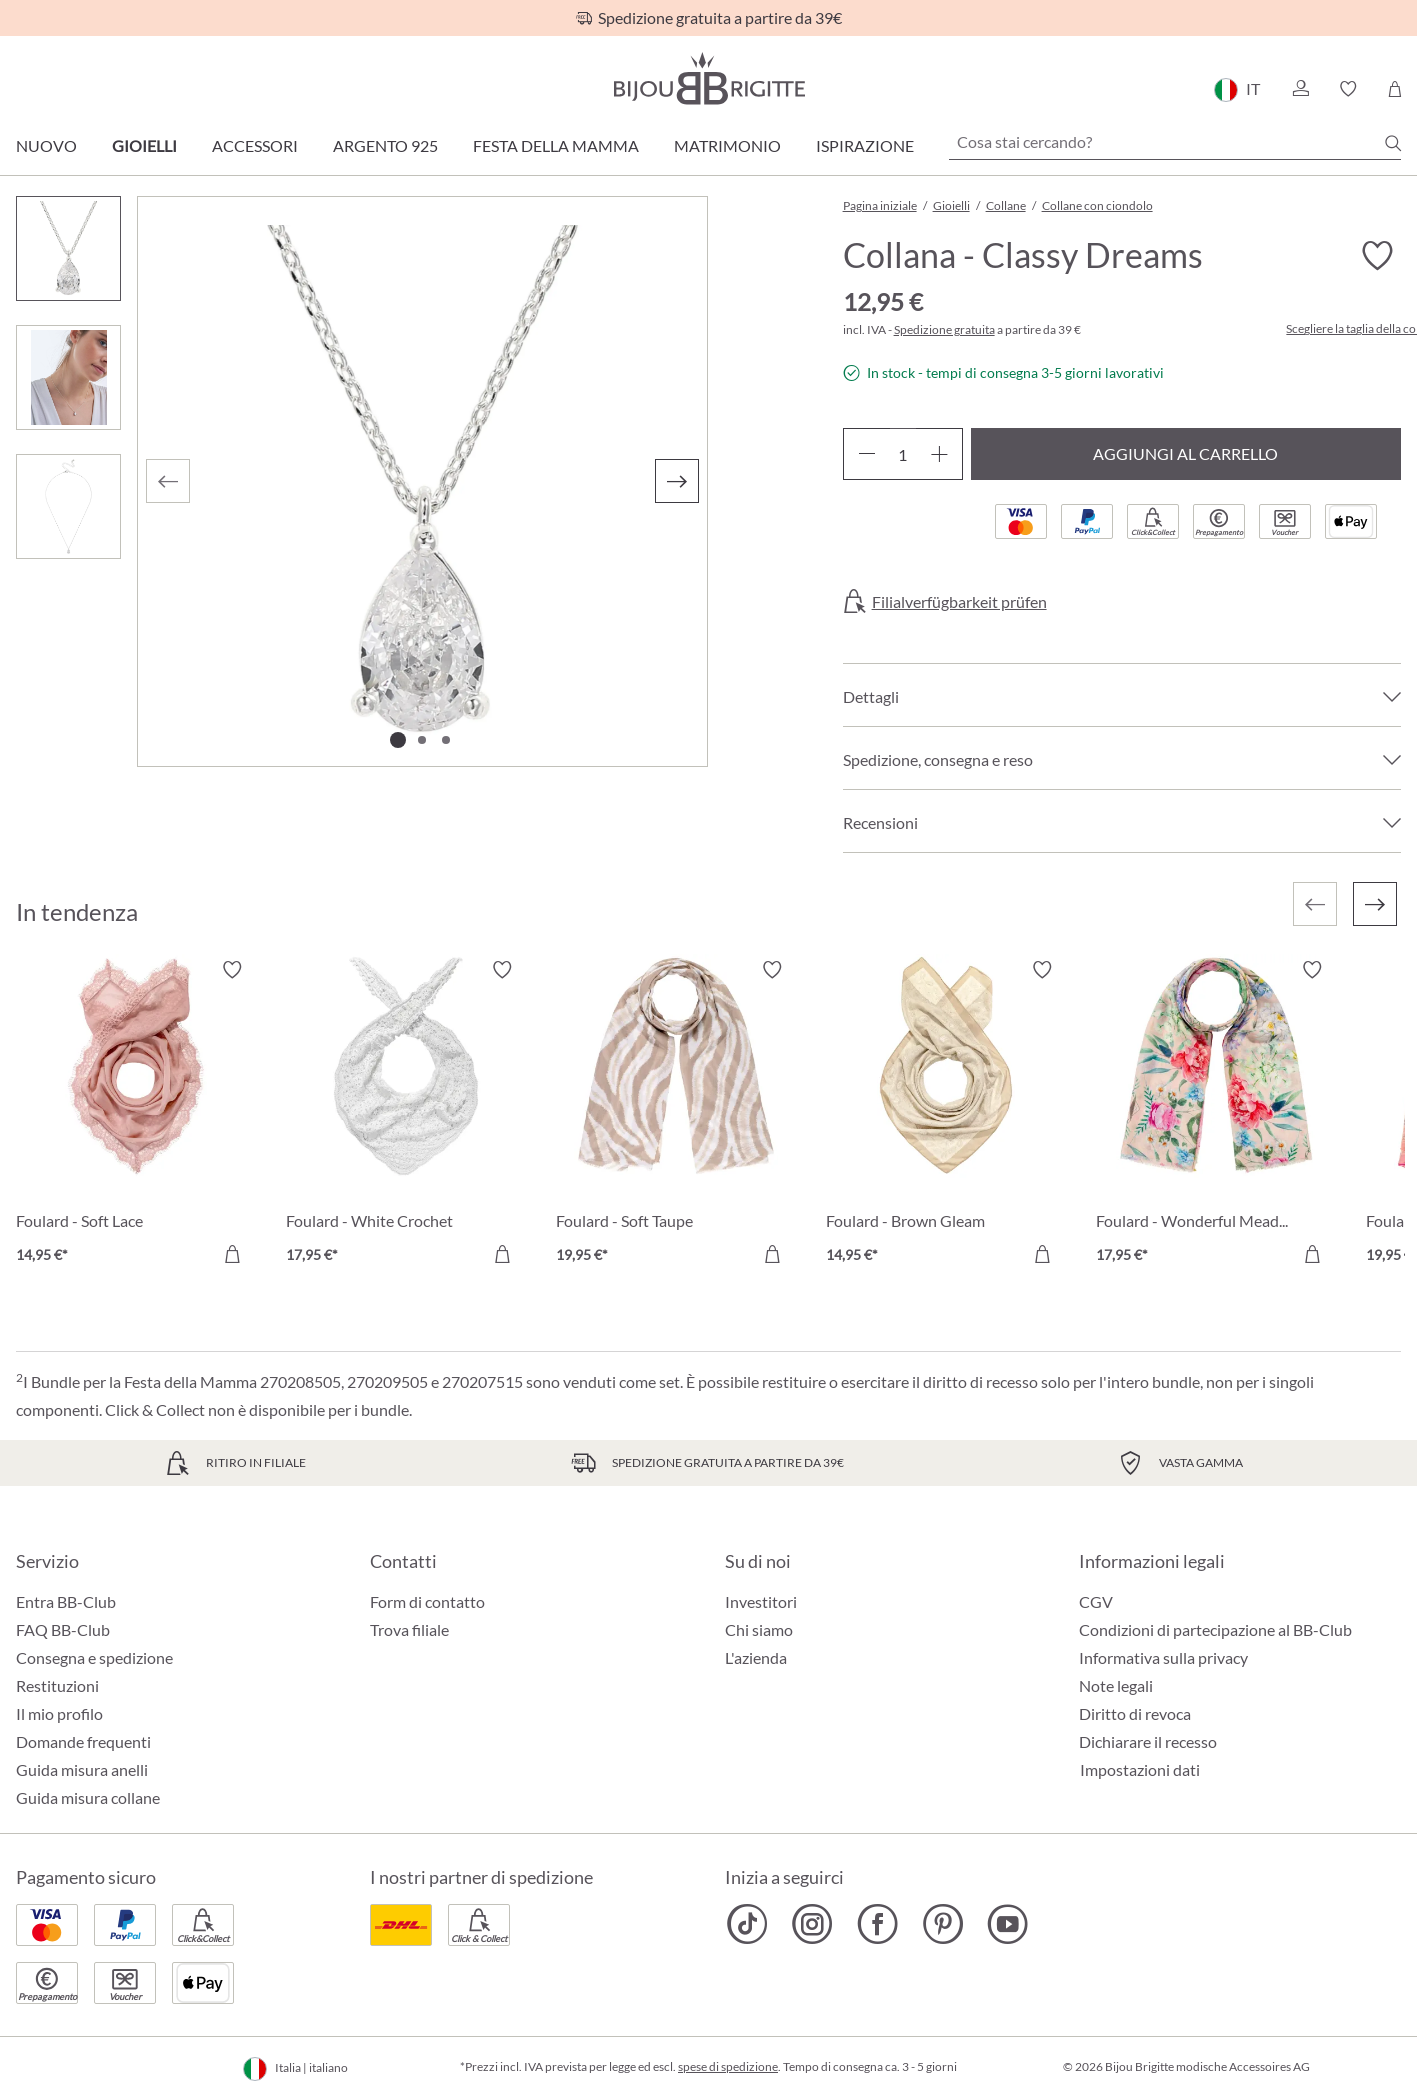  Describe the element at coordinates (82, 1769) in the screenshot. I see `Guida misura anelli` at that location.